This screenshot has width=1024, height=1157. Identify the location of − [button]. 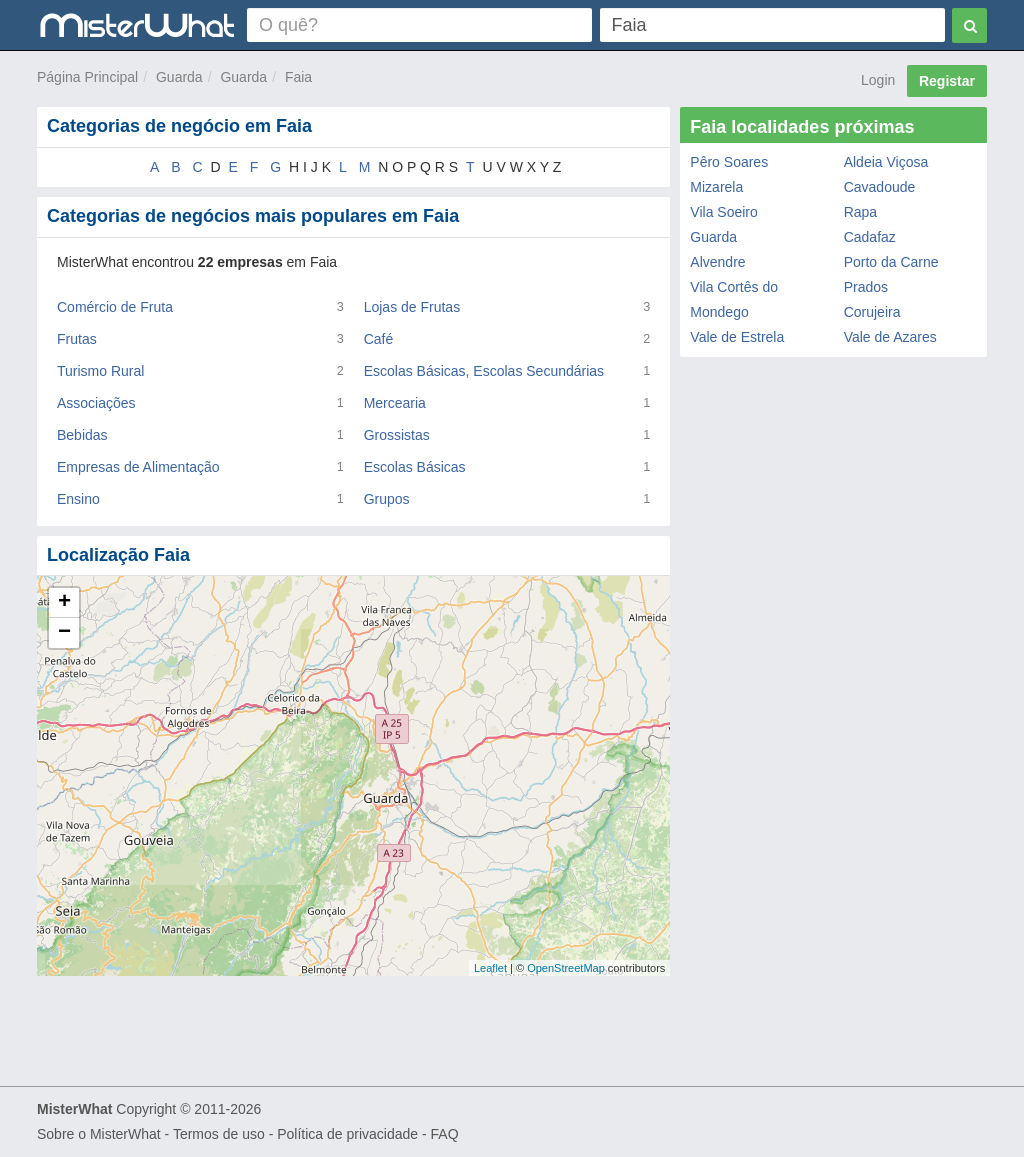
(64, 633).